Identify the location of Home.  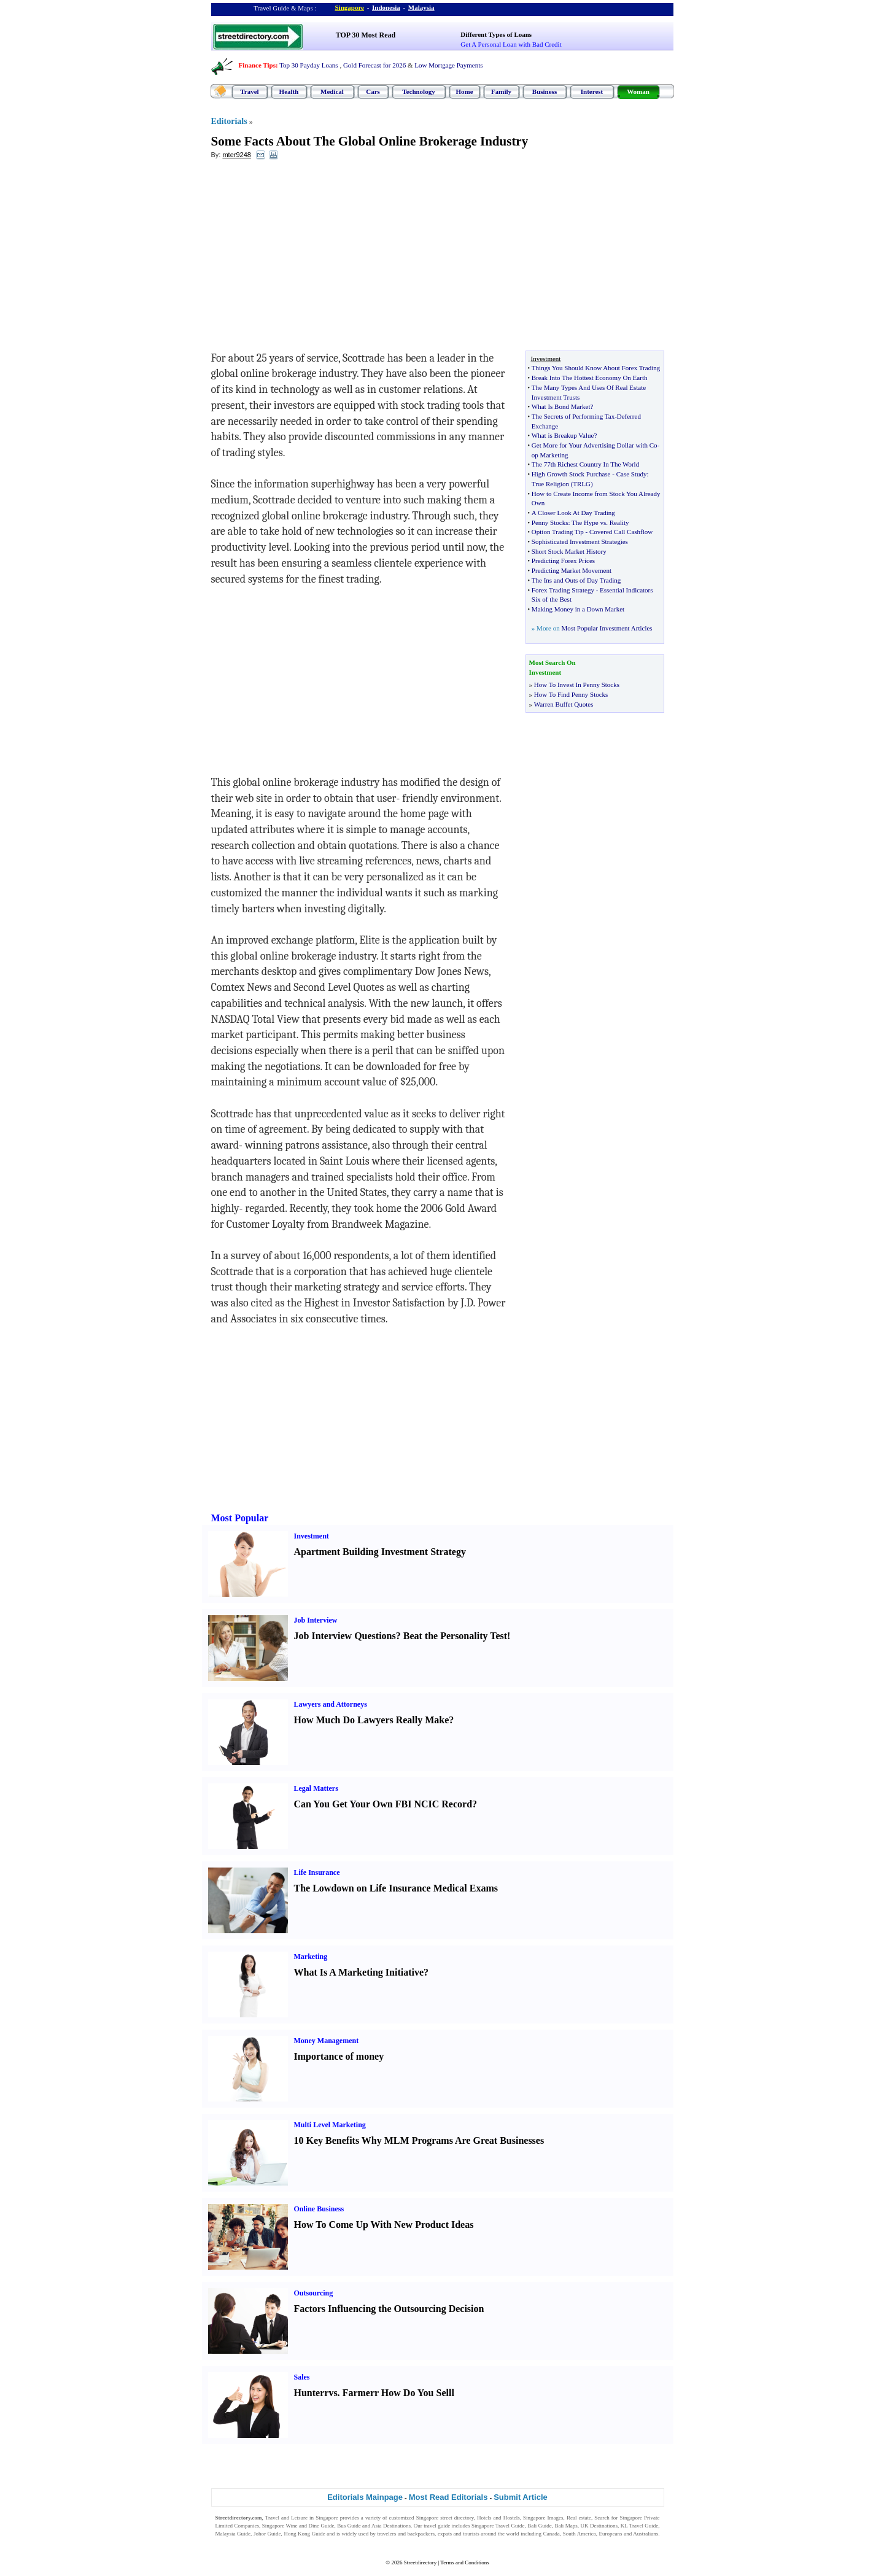
(464, 91).